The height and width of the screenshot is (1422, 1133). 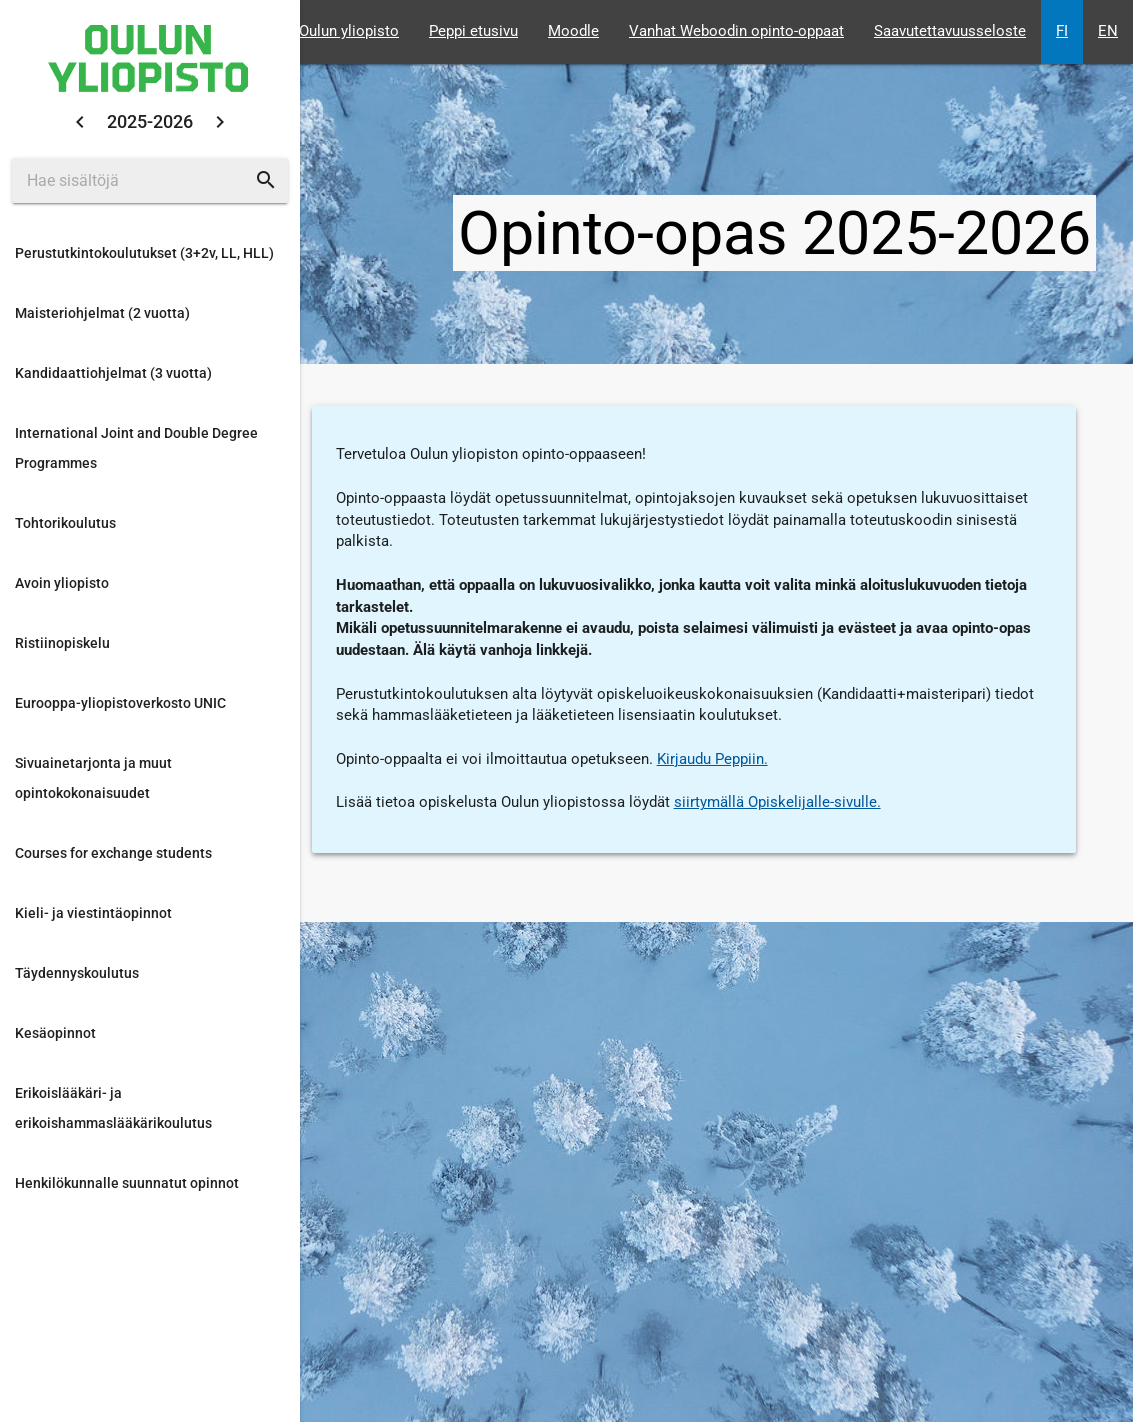 I want to click on Saavutettavuusseloste, so click(x=950, y=31).